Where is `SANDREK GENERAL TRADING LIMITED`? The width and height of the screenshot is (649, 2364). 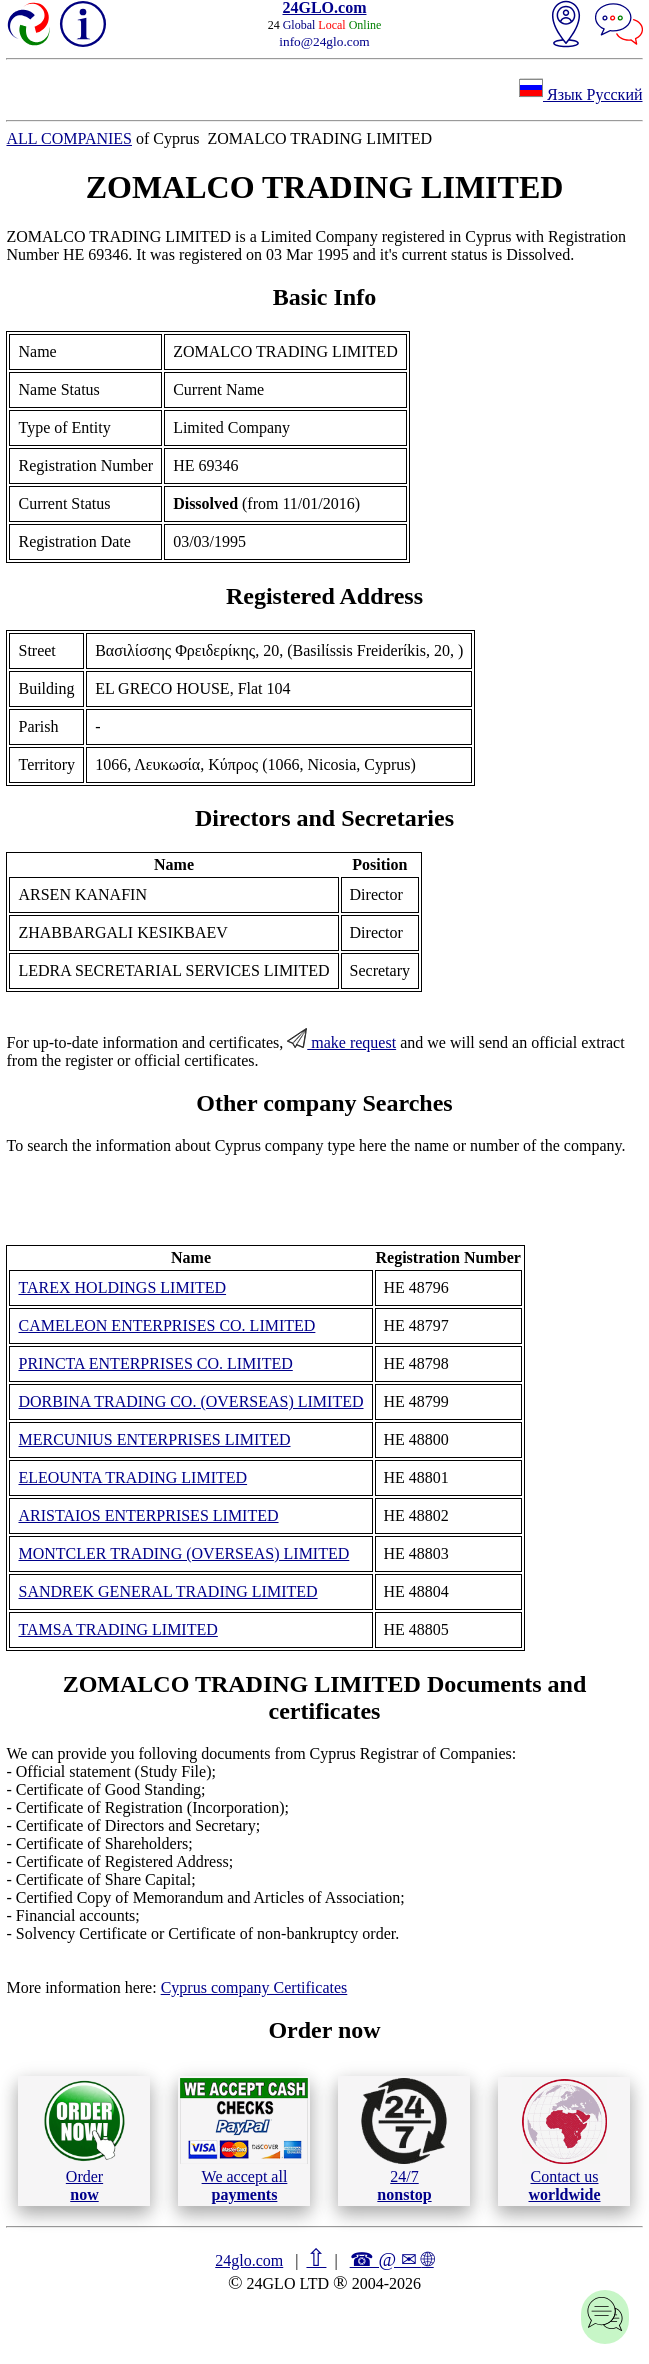 SANDREK GENERAL TRADING LIMITED is located at coordinates (167, 1591).